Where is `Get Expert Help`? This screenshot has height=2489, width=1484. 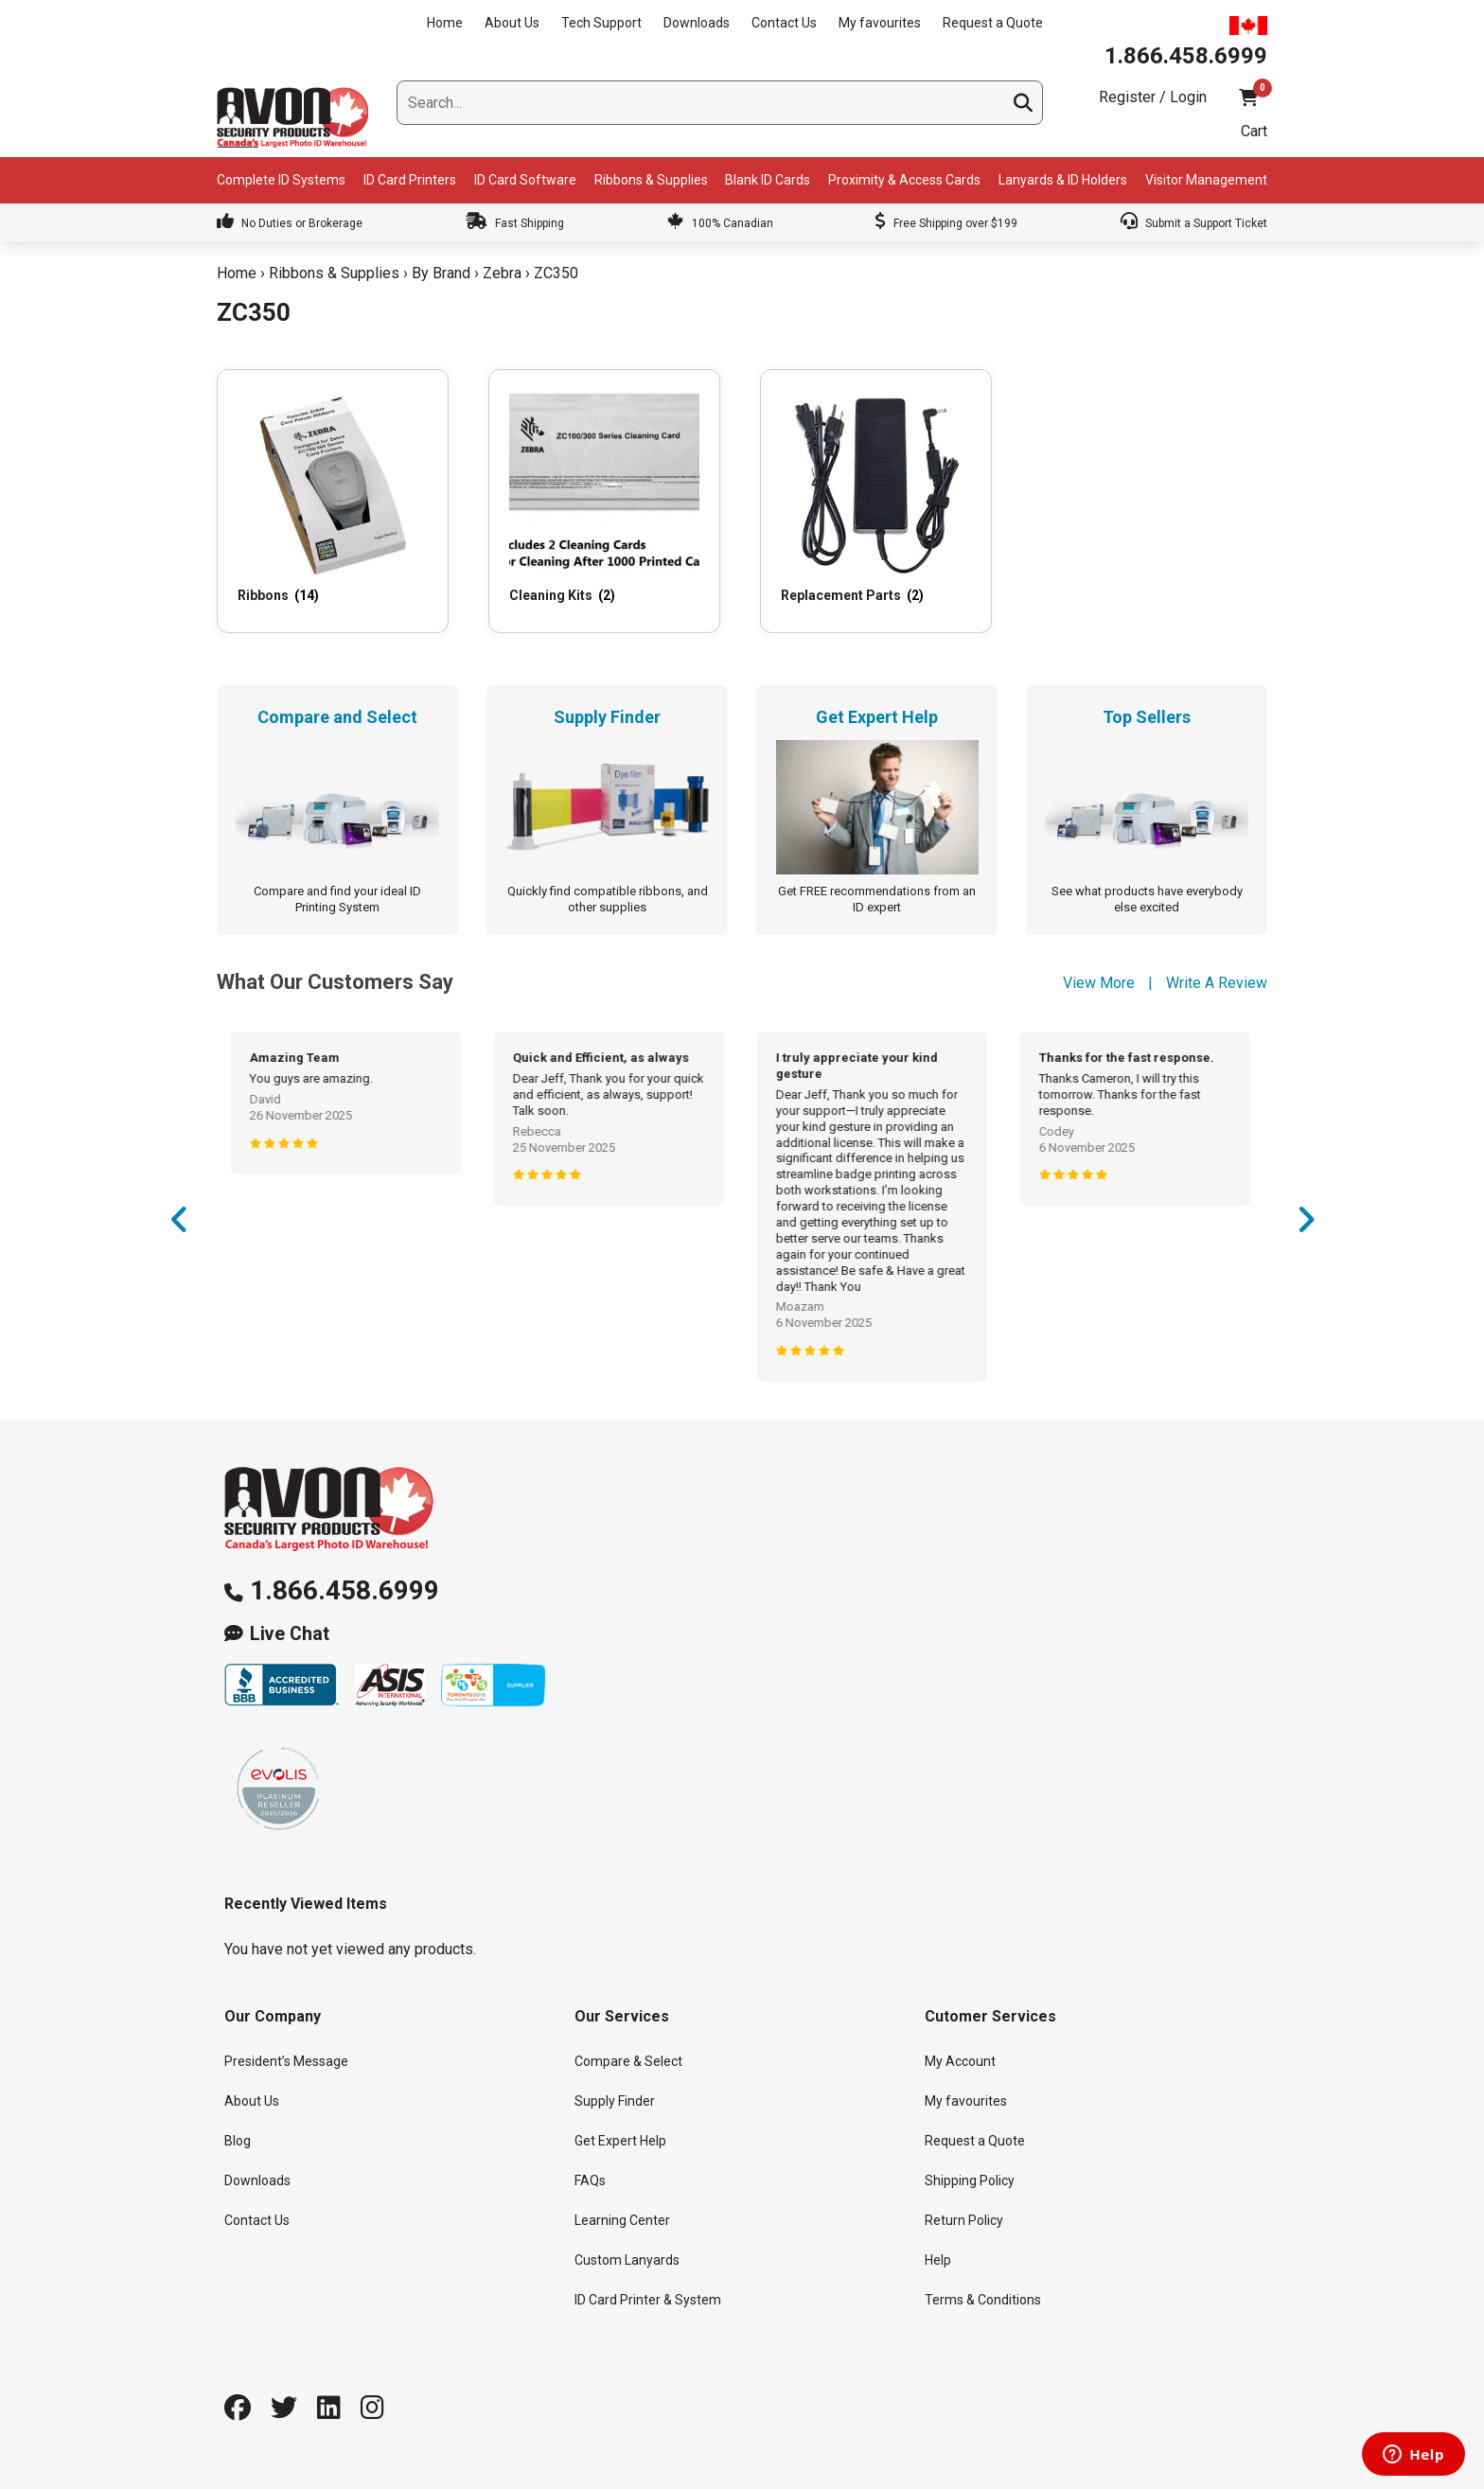
Get Expert Help is located at coordinates (620, 2140).